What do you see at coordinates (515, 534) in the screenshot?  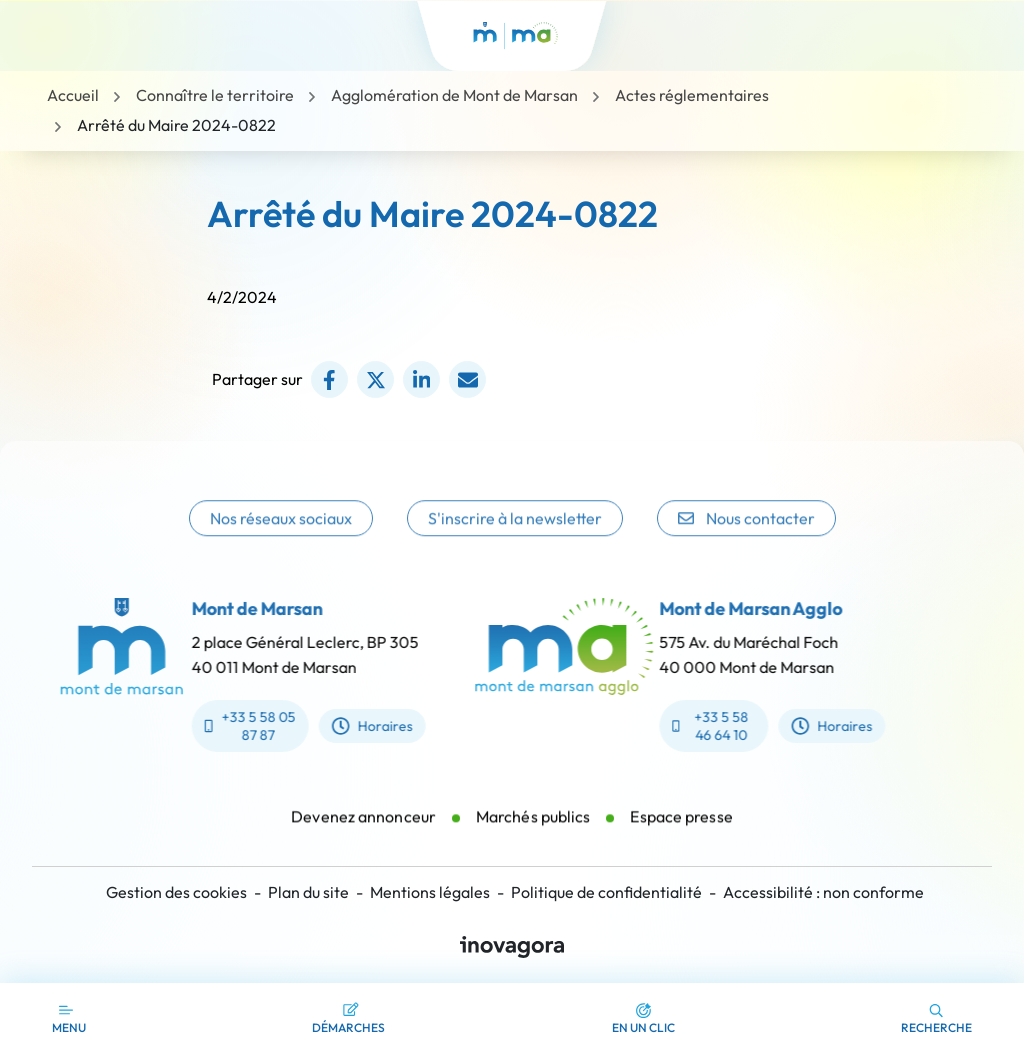 I see `S'inscrire à la newsletter` at bounding box center [515, 534].